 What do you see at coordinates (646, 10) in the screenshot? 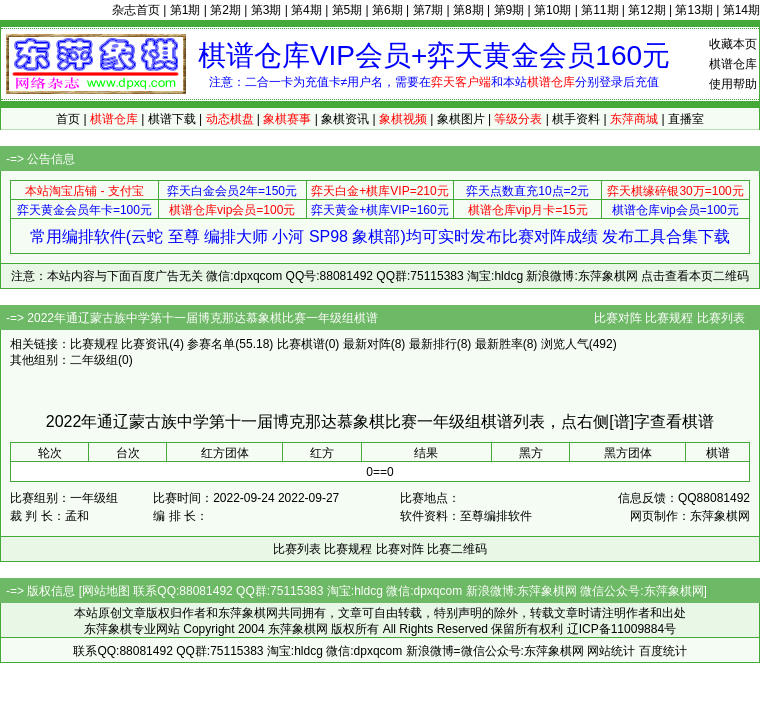
I see `第12期` at bounding box center [646, 10].